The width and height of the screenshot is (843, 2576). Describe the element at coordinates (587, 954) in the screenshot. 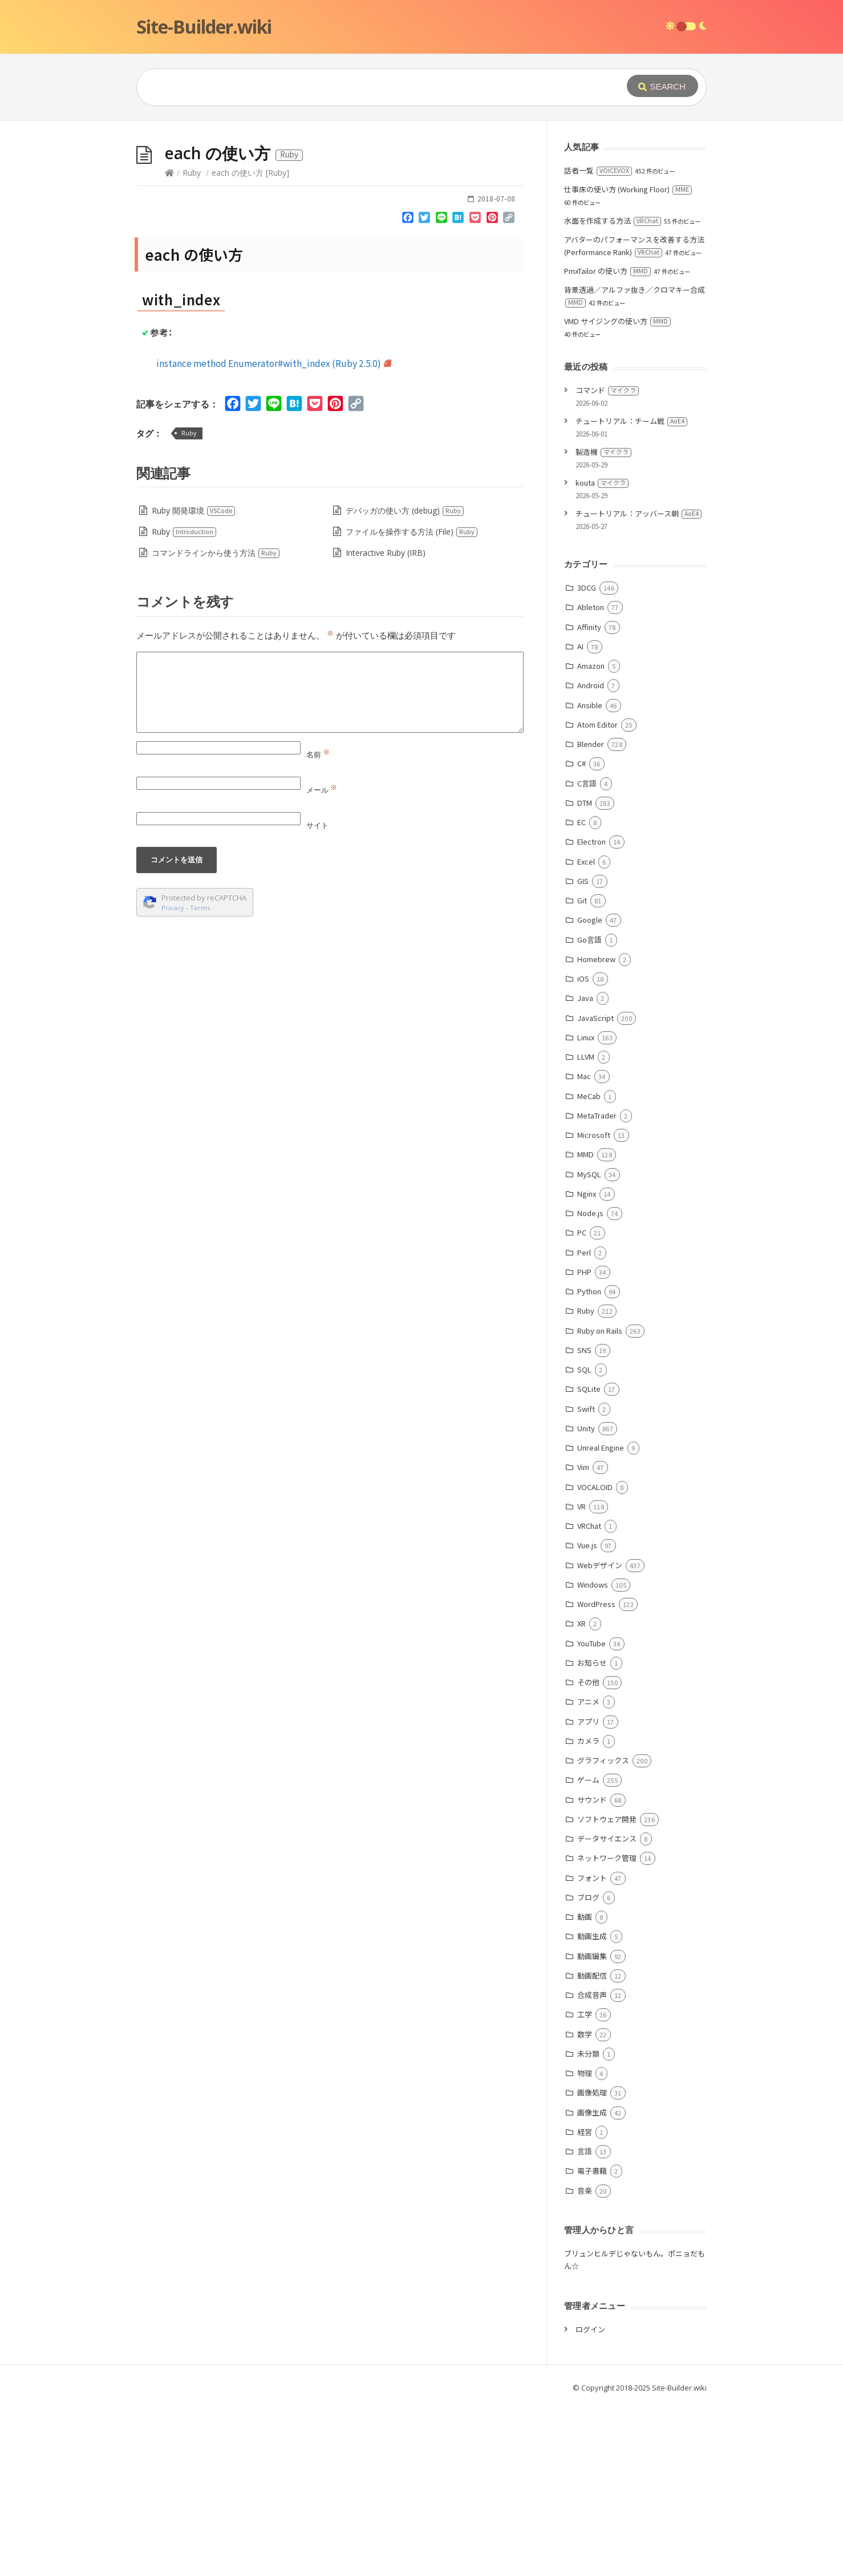

I see `C言語` at that location.